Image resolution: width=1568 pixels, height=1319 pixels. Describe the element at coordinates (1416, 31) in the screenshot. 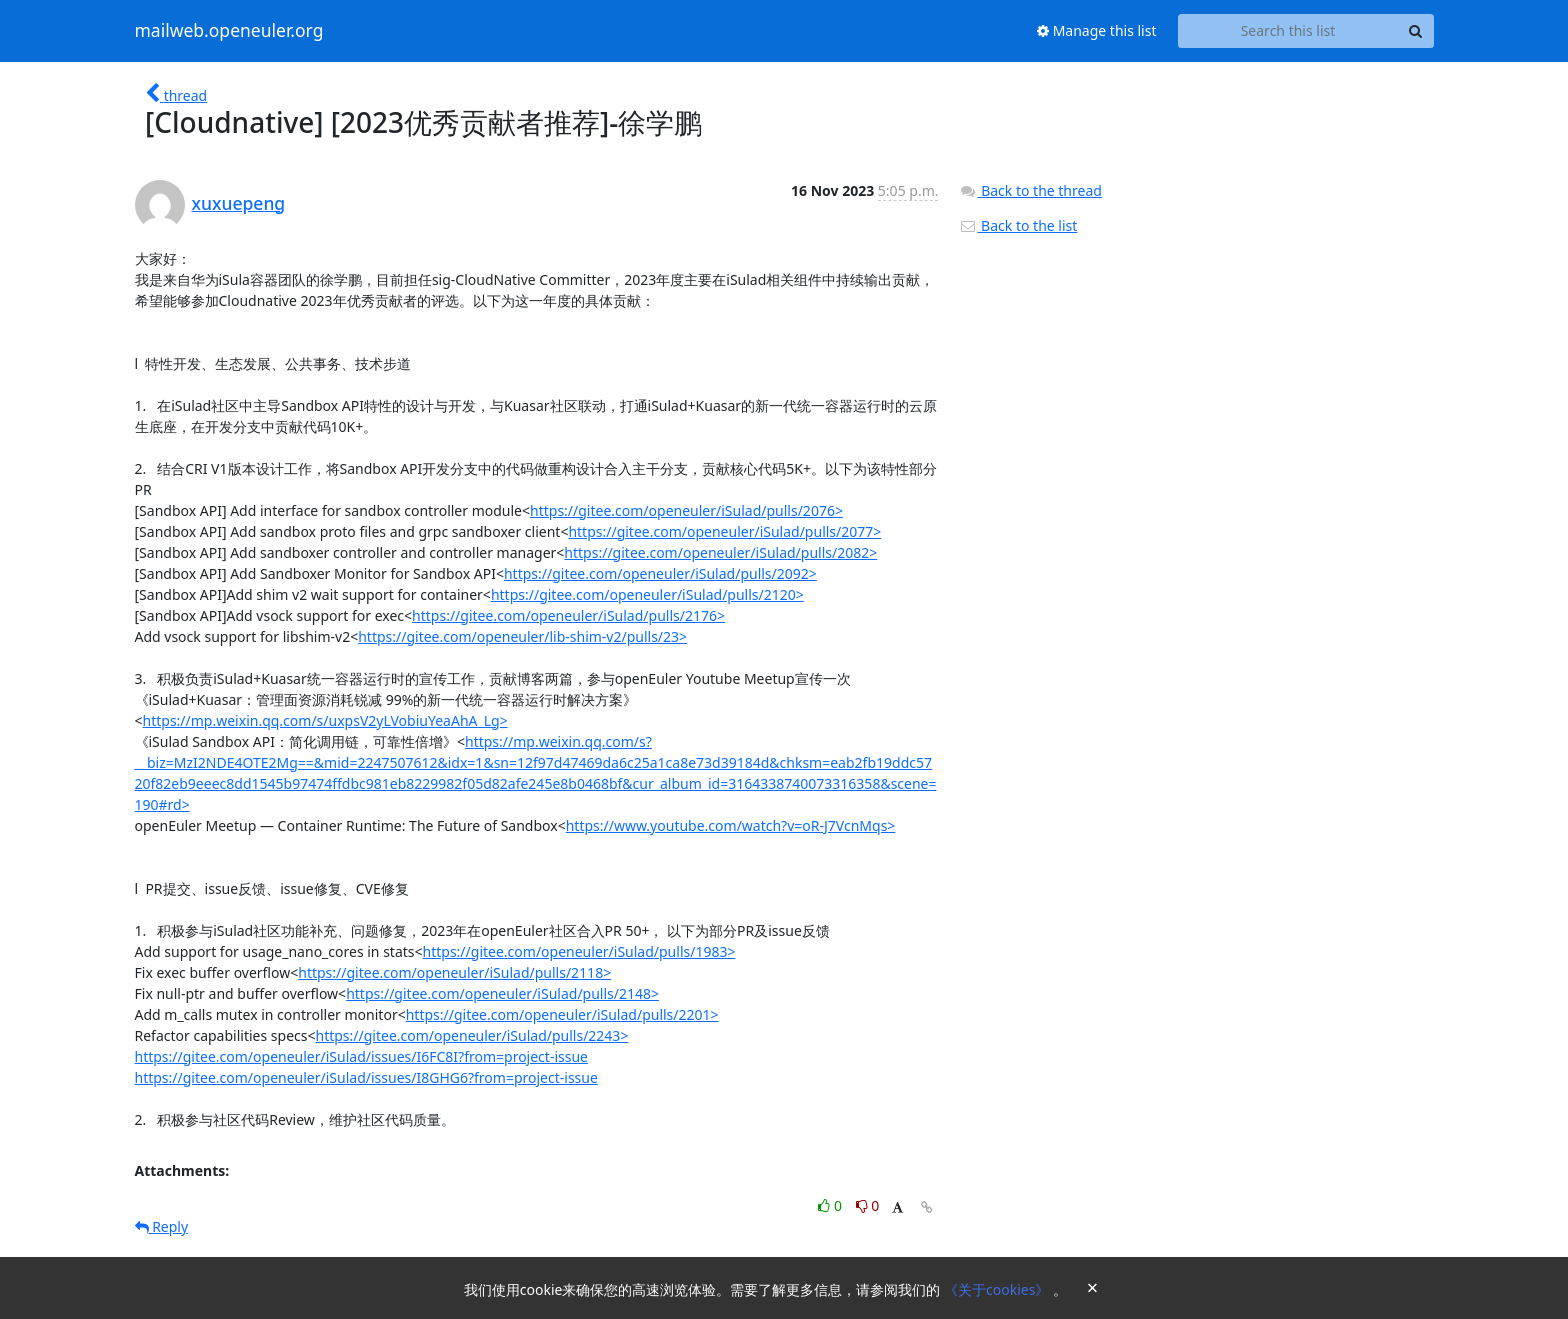

I see `[Search]` at that location.